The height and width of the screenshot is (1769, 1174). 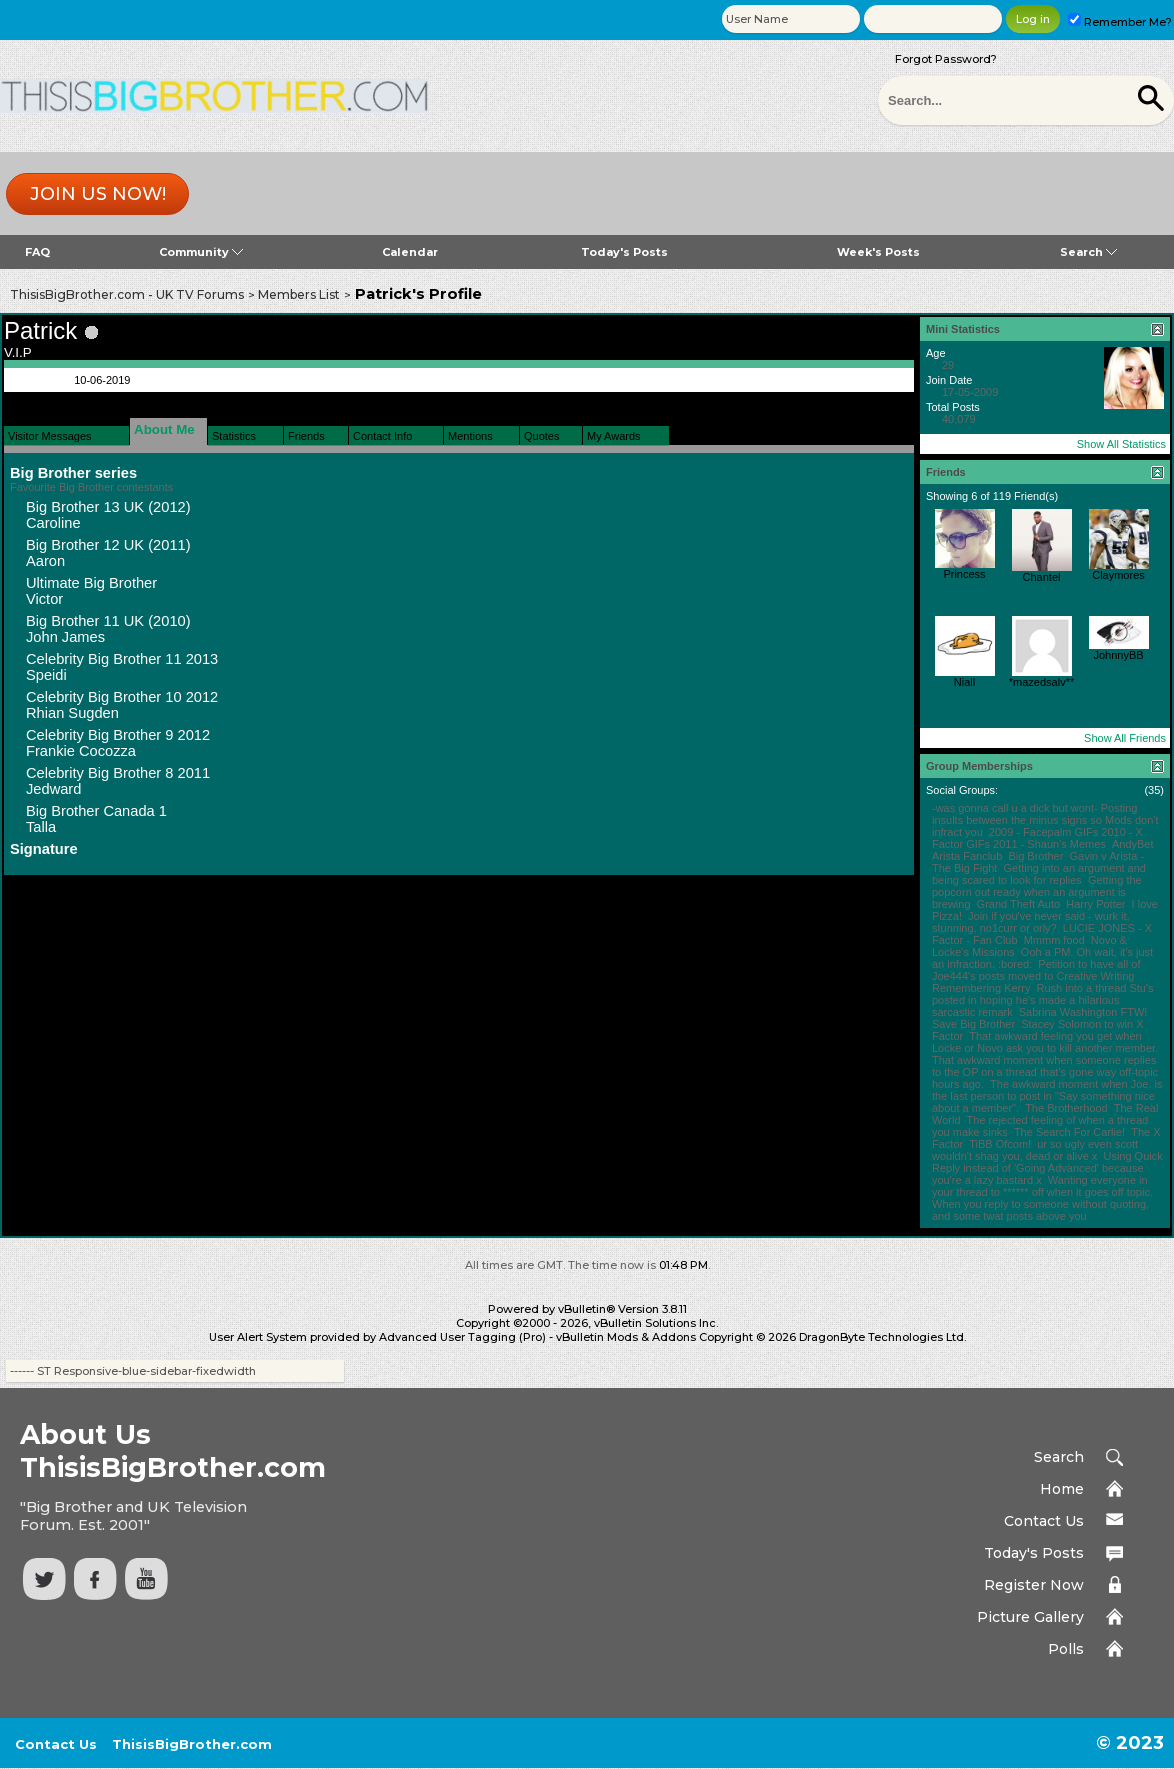 I want to click on Today's Posts, so click(x=624, y=252).